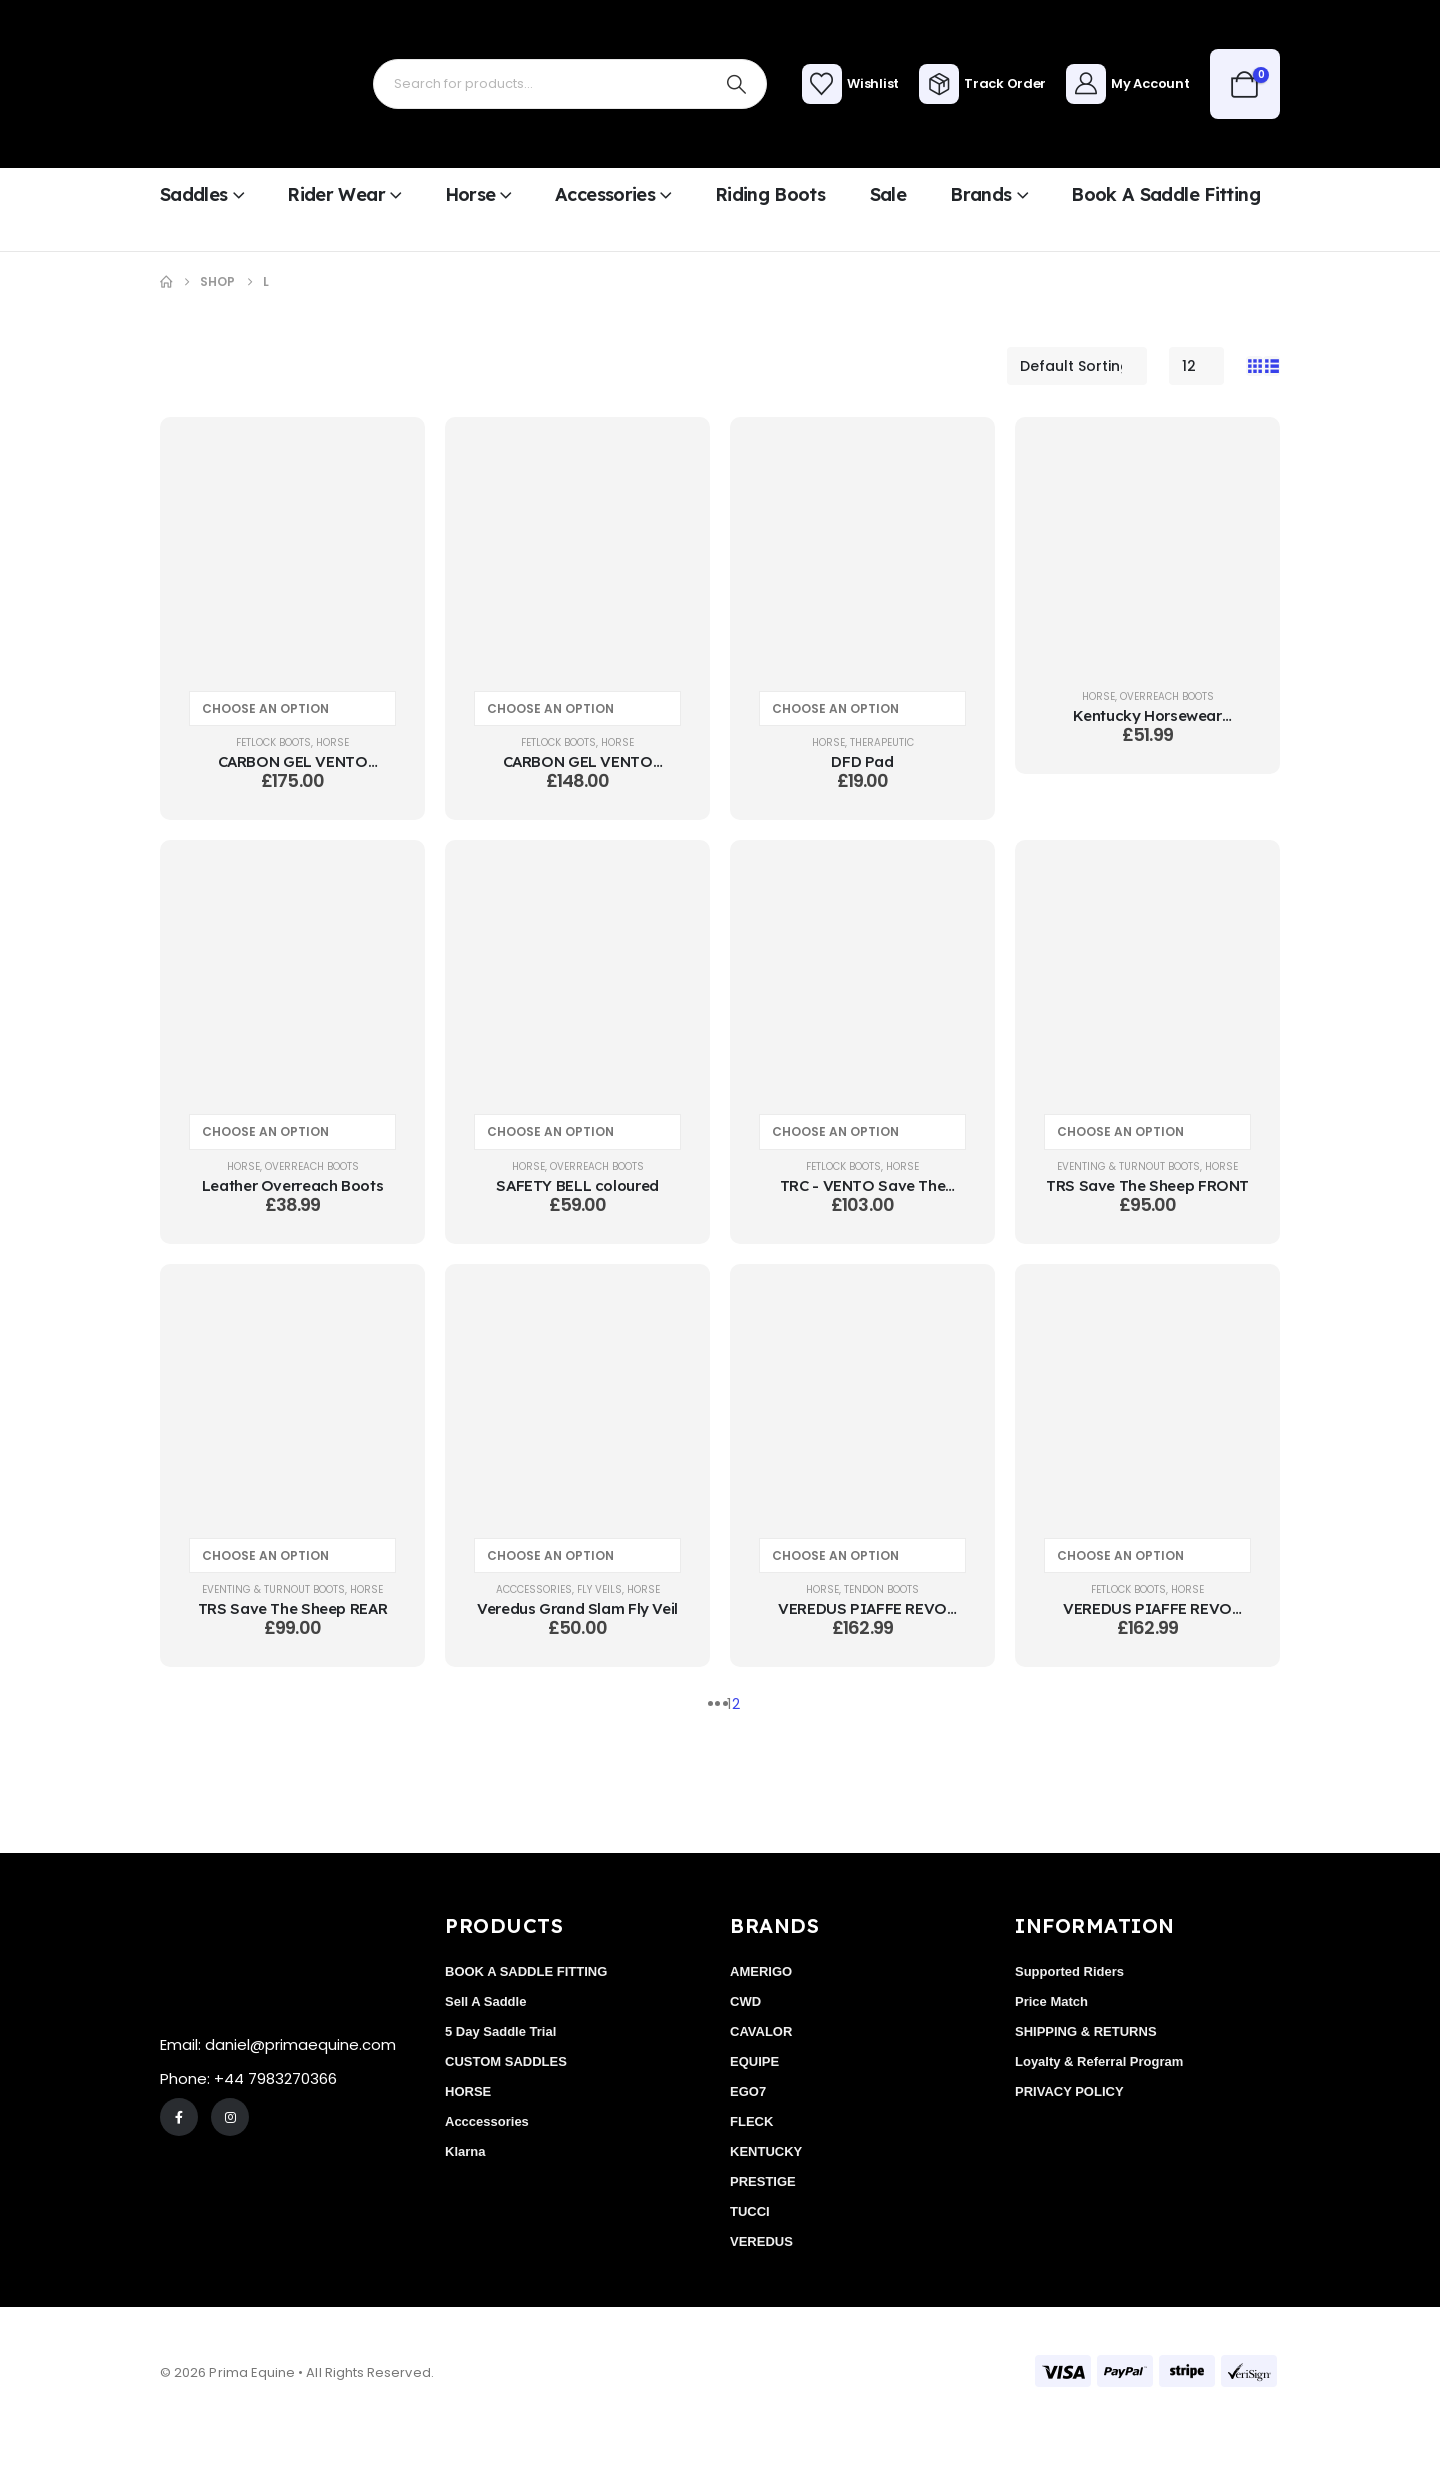  I want to click on Brands, so click(980, 194).